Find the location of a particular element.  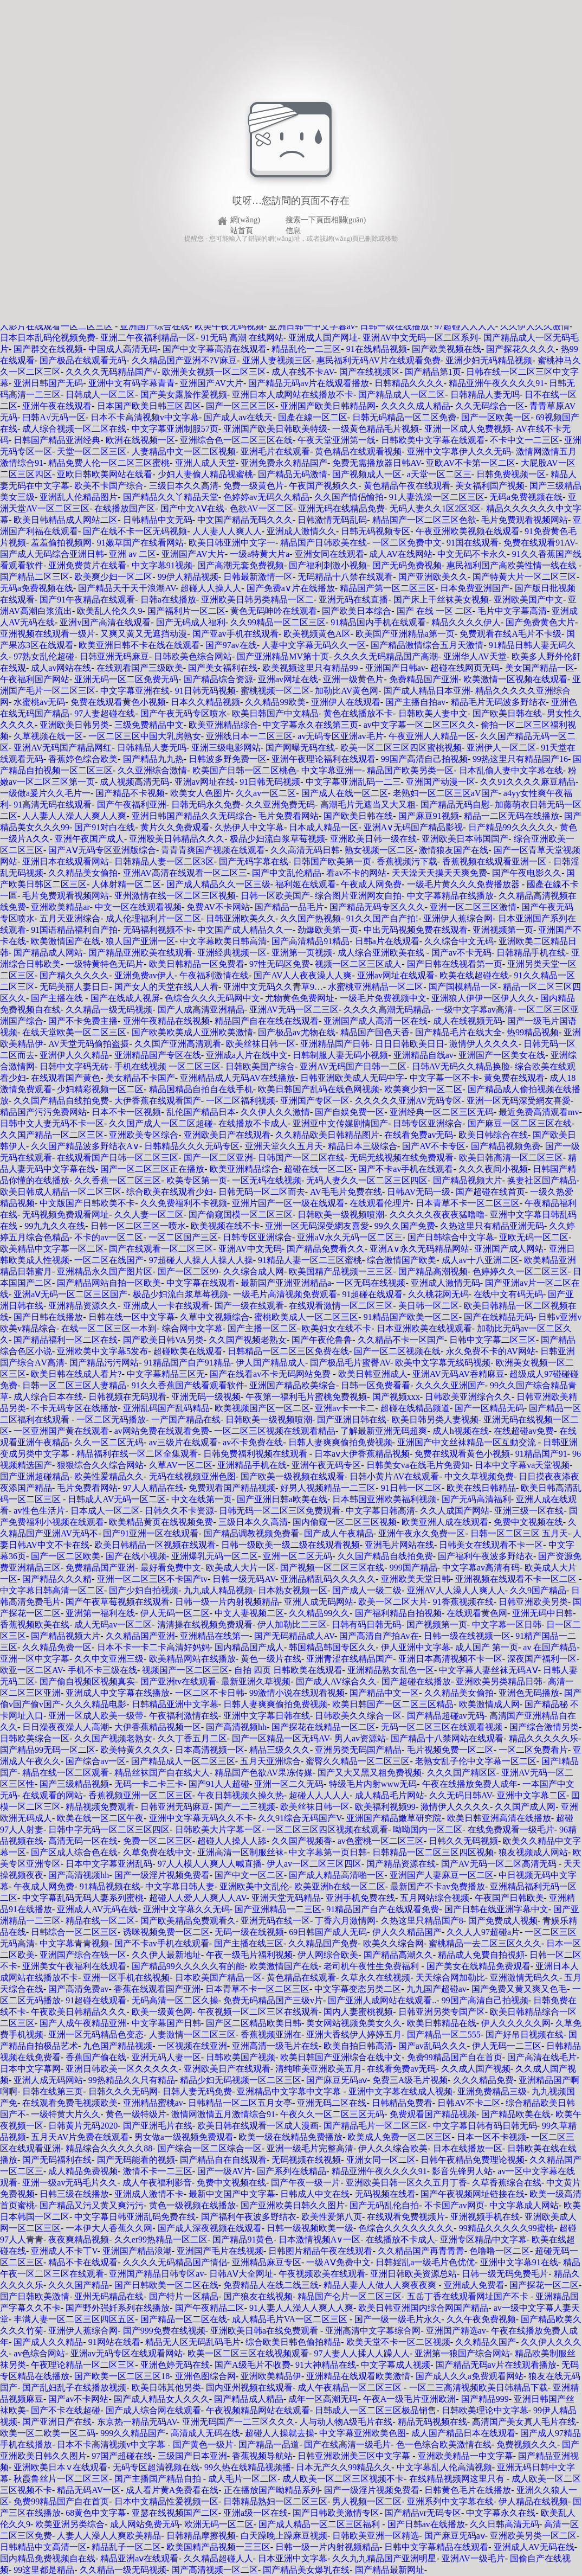

亚洲国产一区美女在线 is located at coordinates (501, 1055).